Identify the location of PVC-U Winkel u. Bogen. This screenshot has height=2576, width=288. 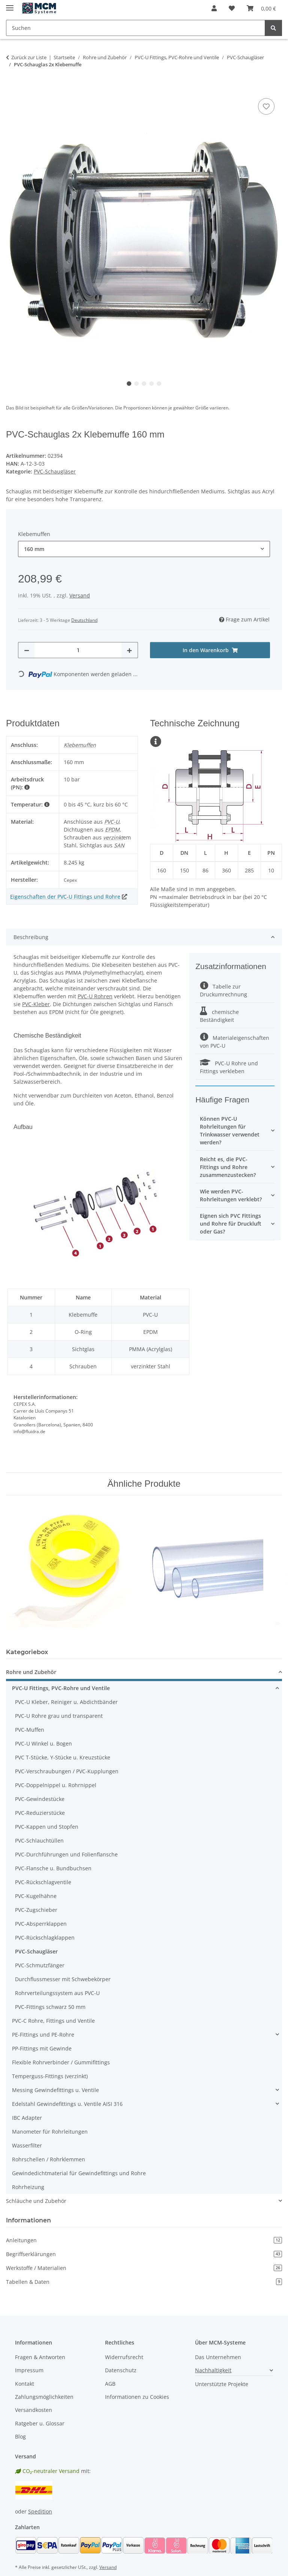
(43, 1743).